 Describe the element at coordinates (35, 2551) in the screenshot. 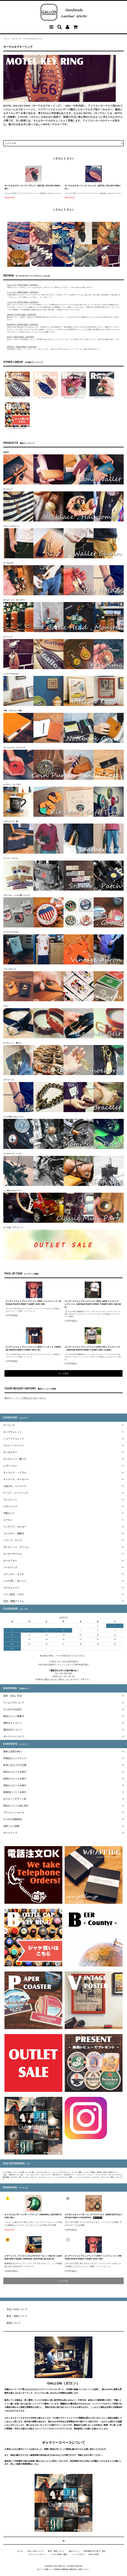

I see `支払い方法について` at that location.